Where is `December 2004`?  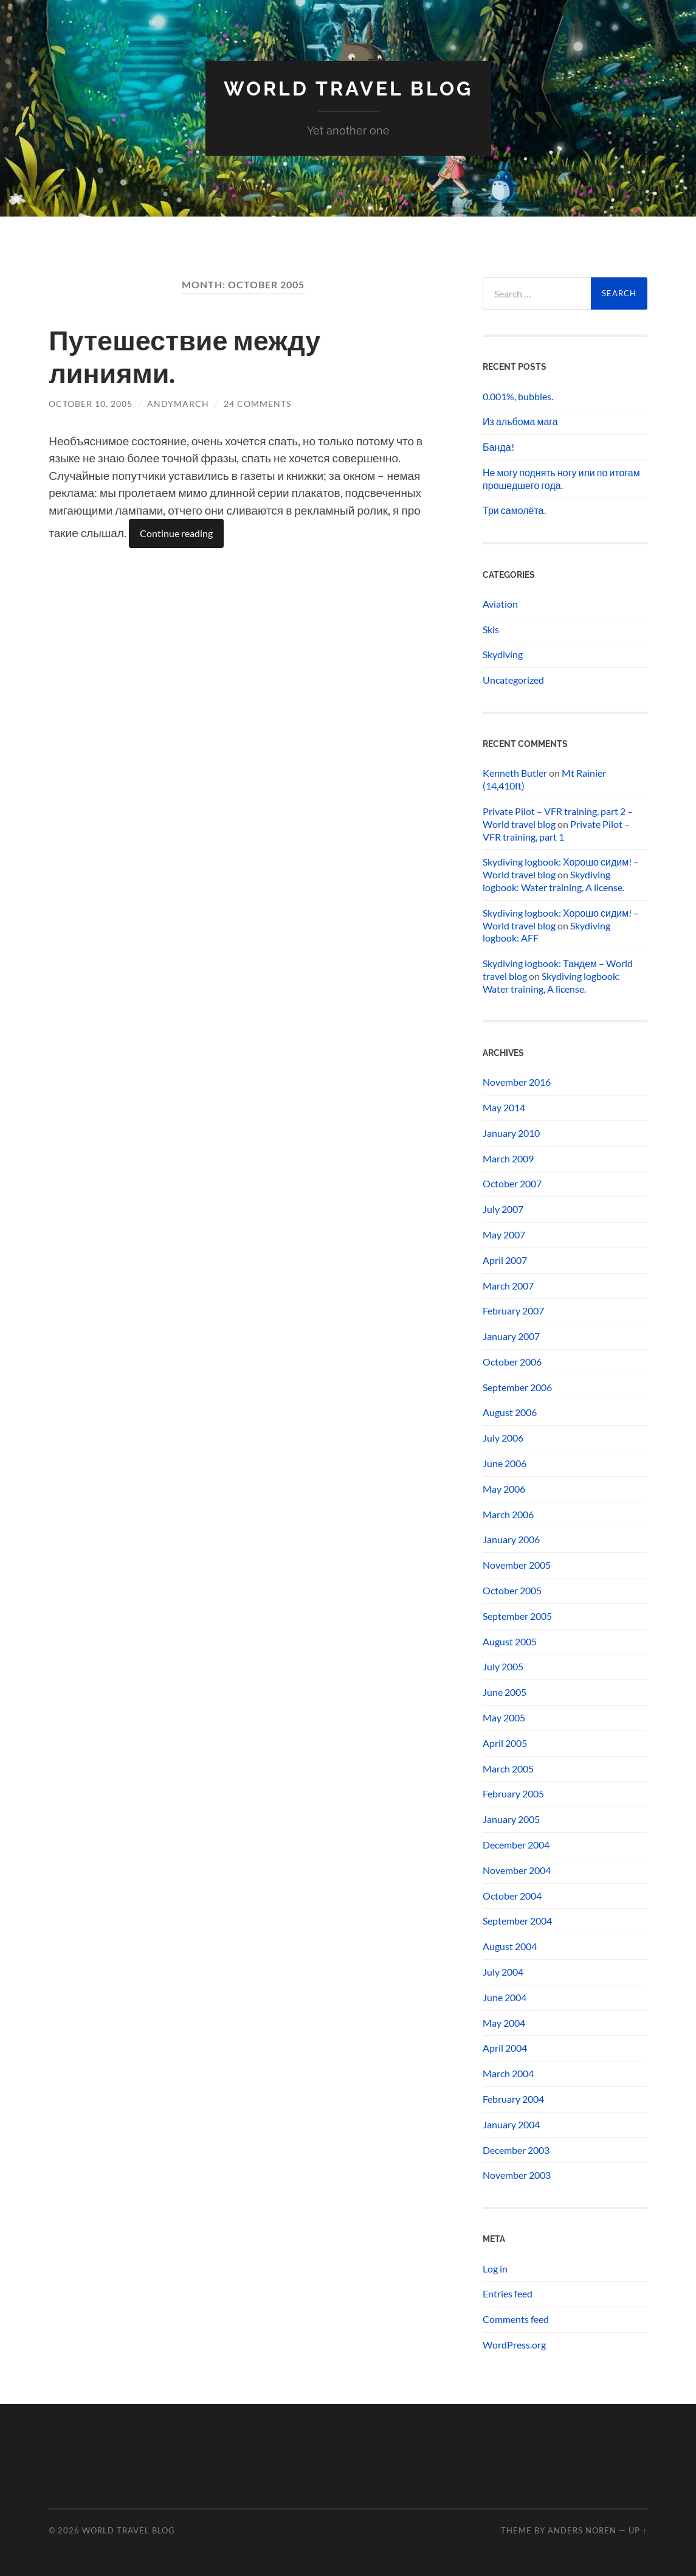
December 2004 is located at coordinates (516, 1844).